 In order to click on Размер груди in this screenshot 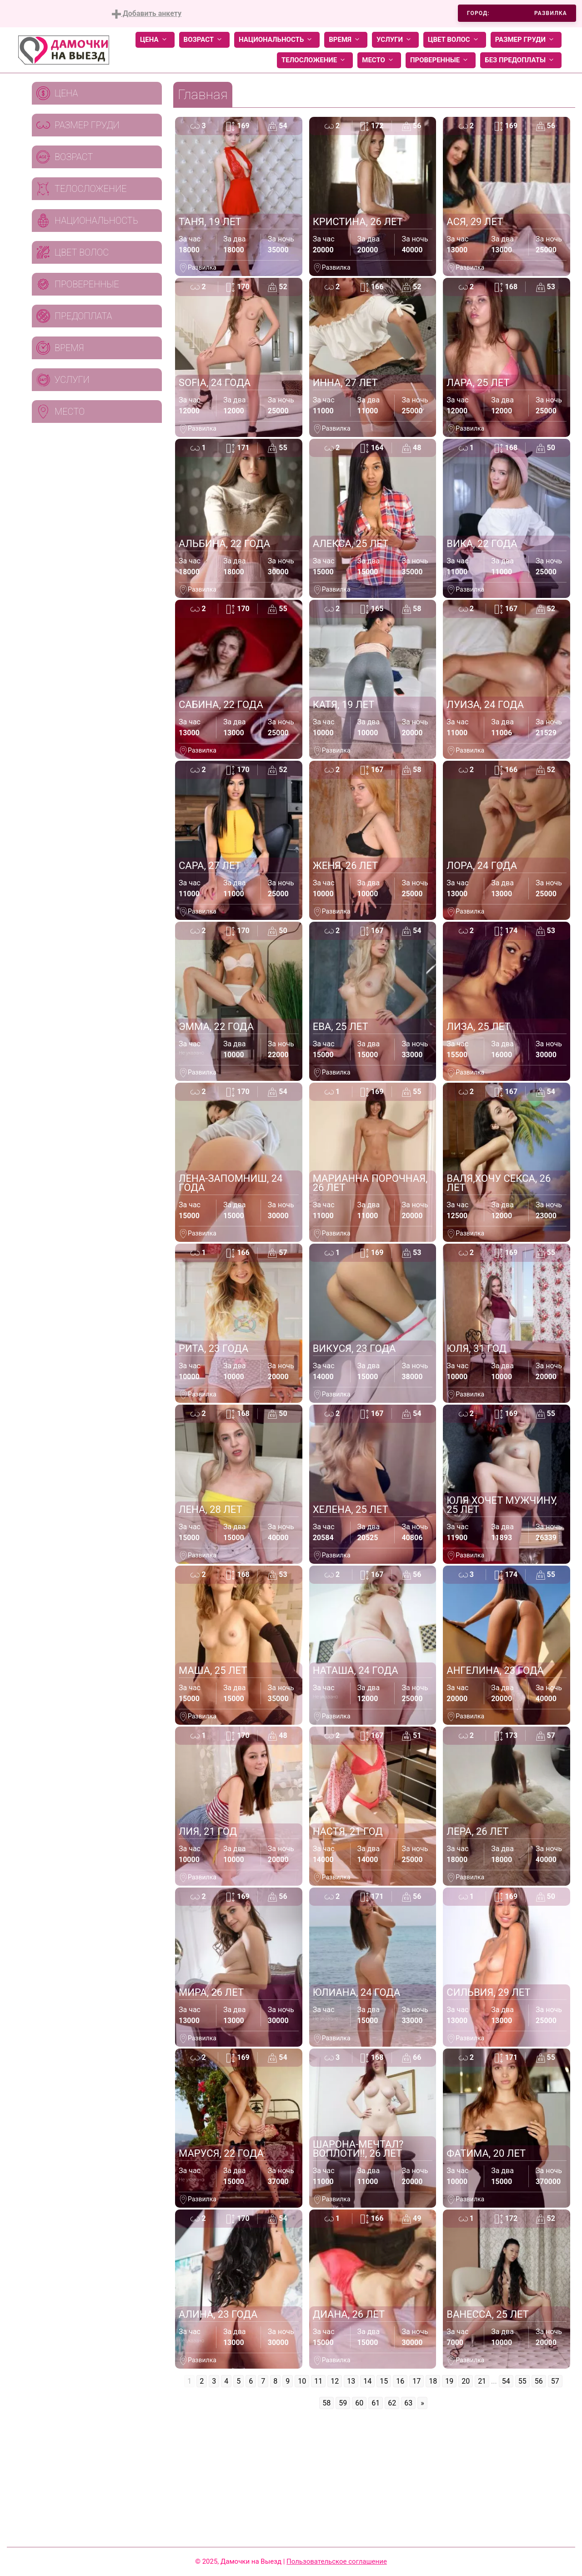, I will do `click(526, 40)`.